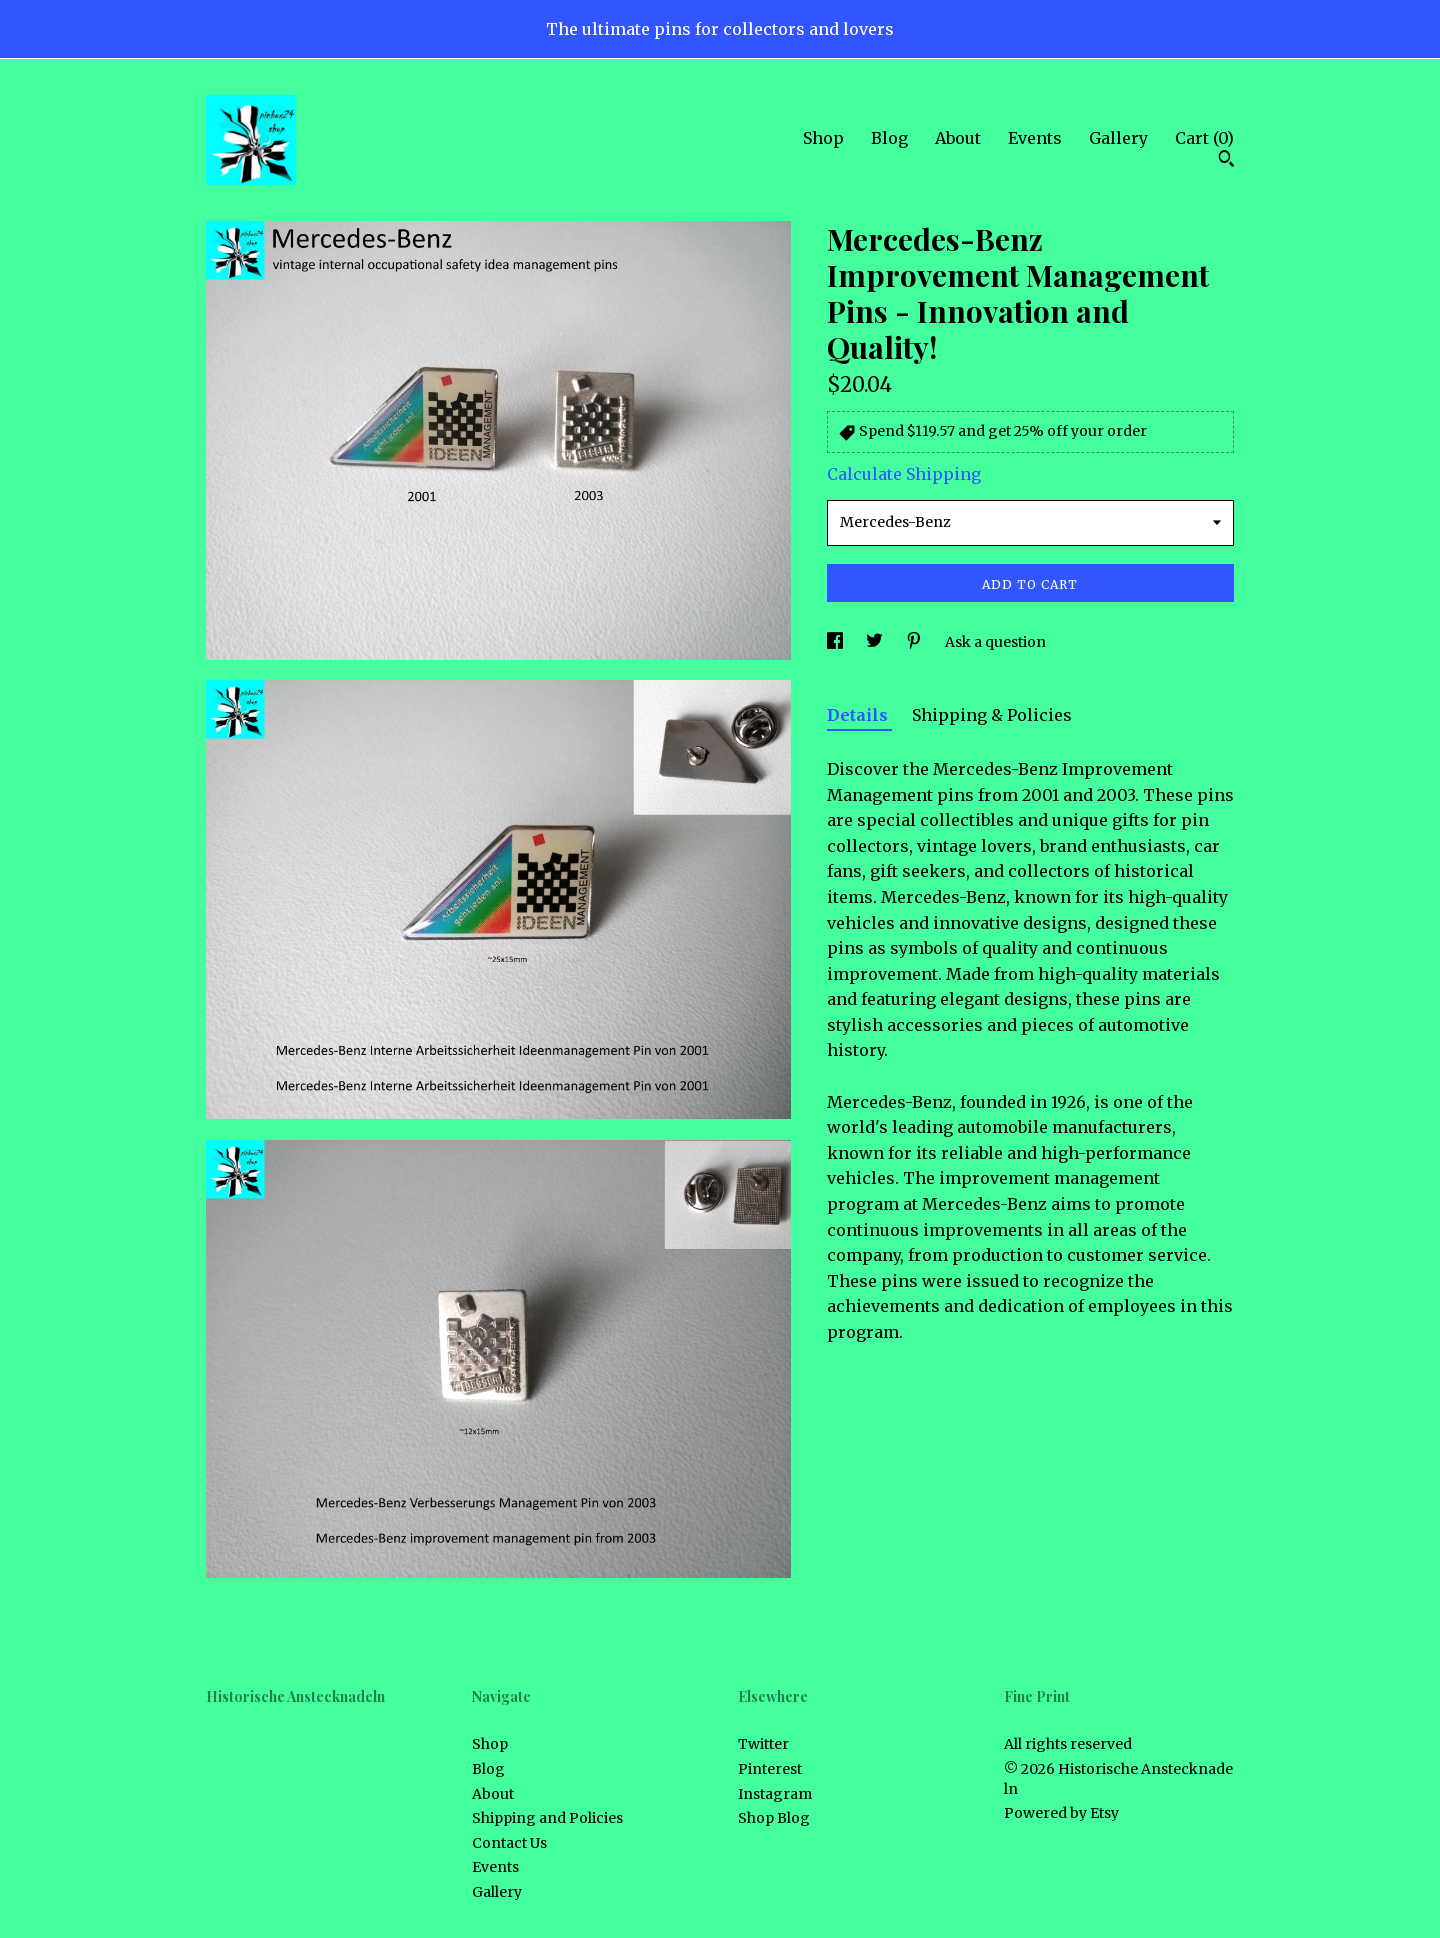 Image resolution: width=1440 pixels, height=1938 pixels. I want to click on Shipping and Policies, so click(547, 1818).